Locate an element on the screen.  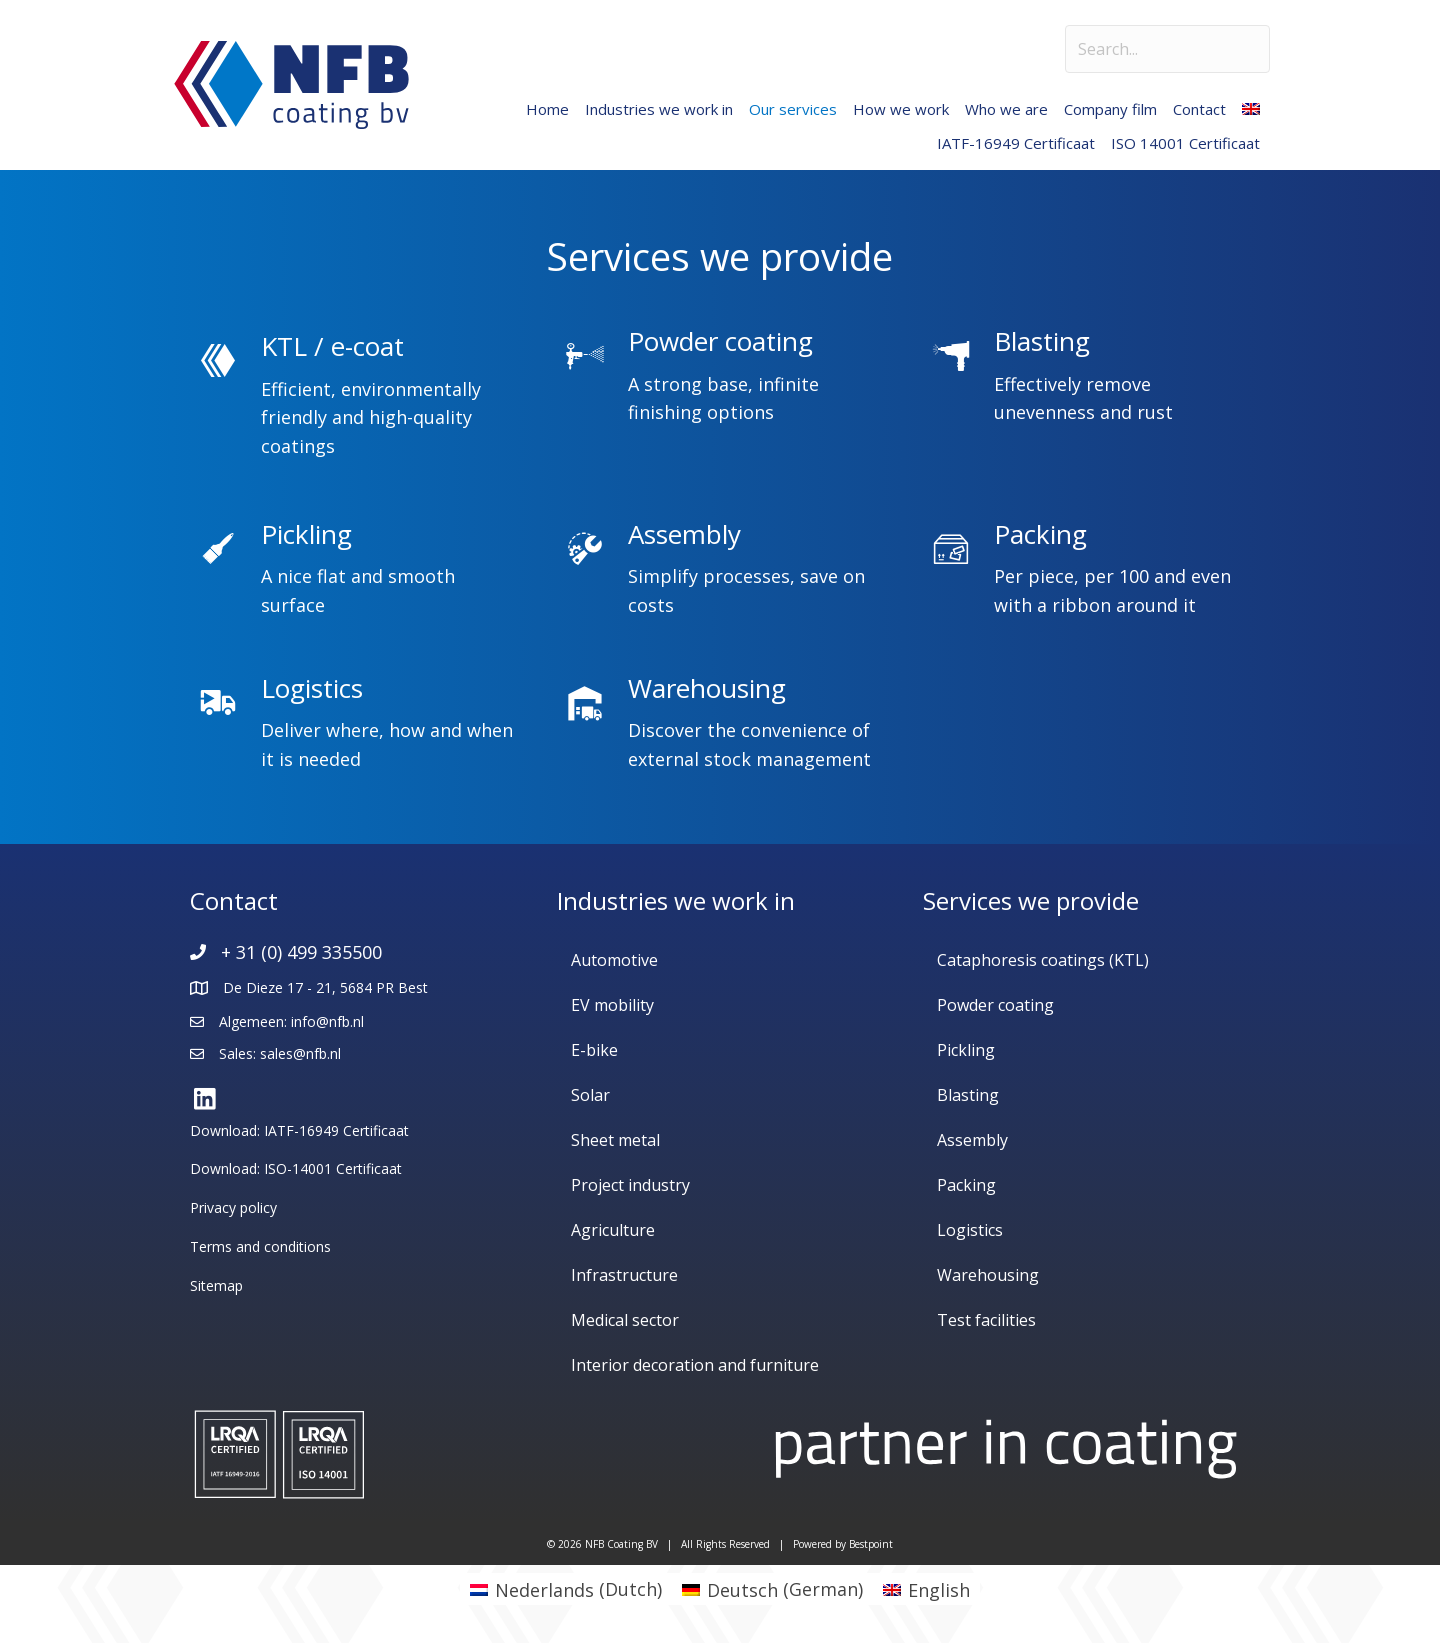
Sheet metal is located at coordinates (615, 1140).